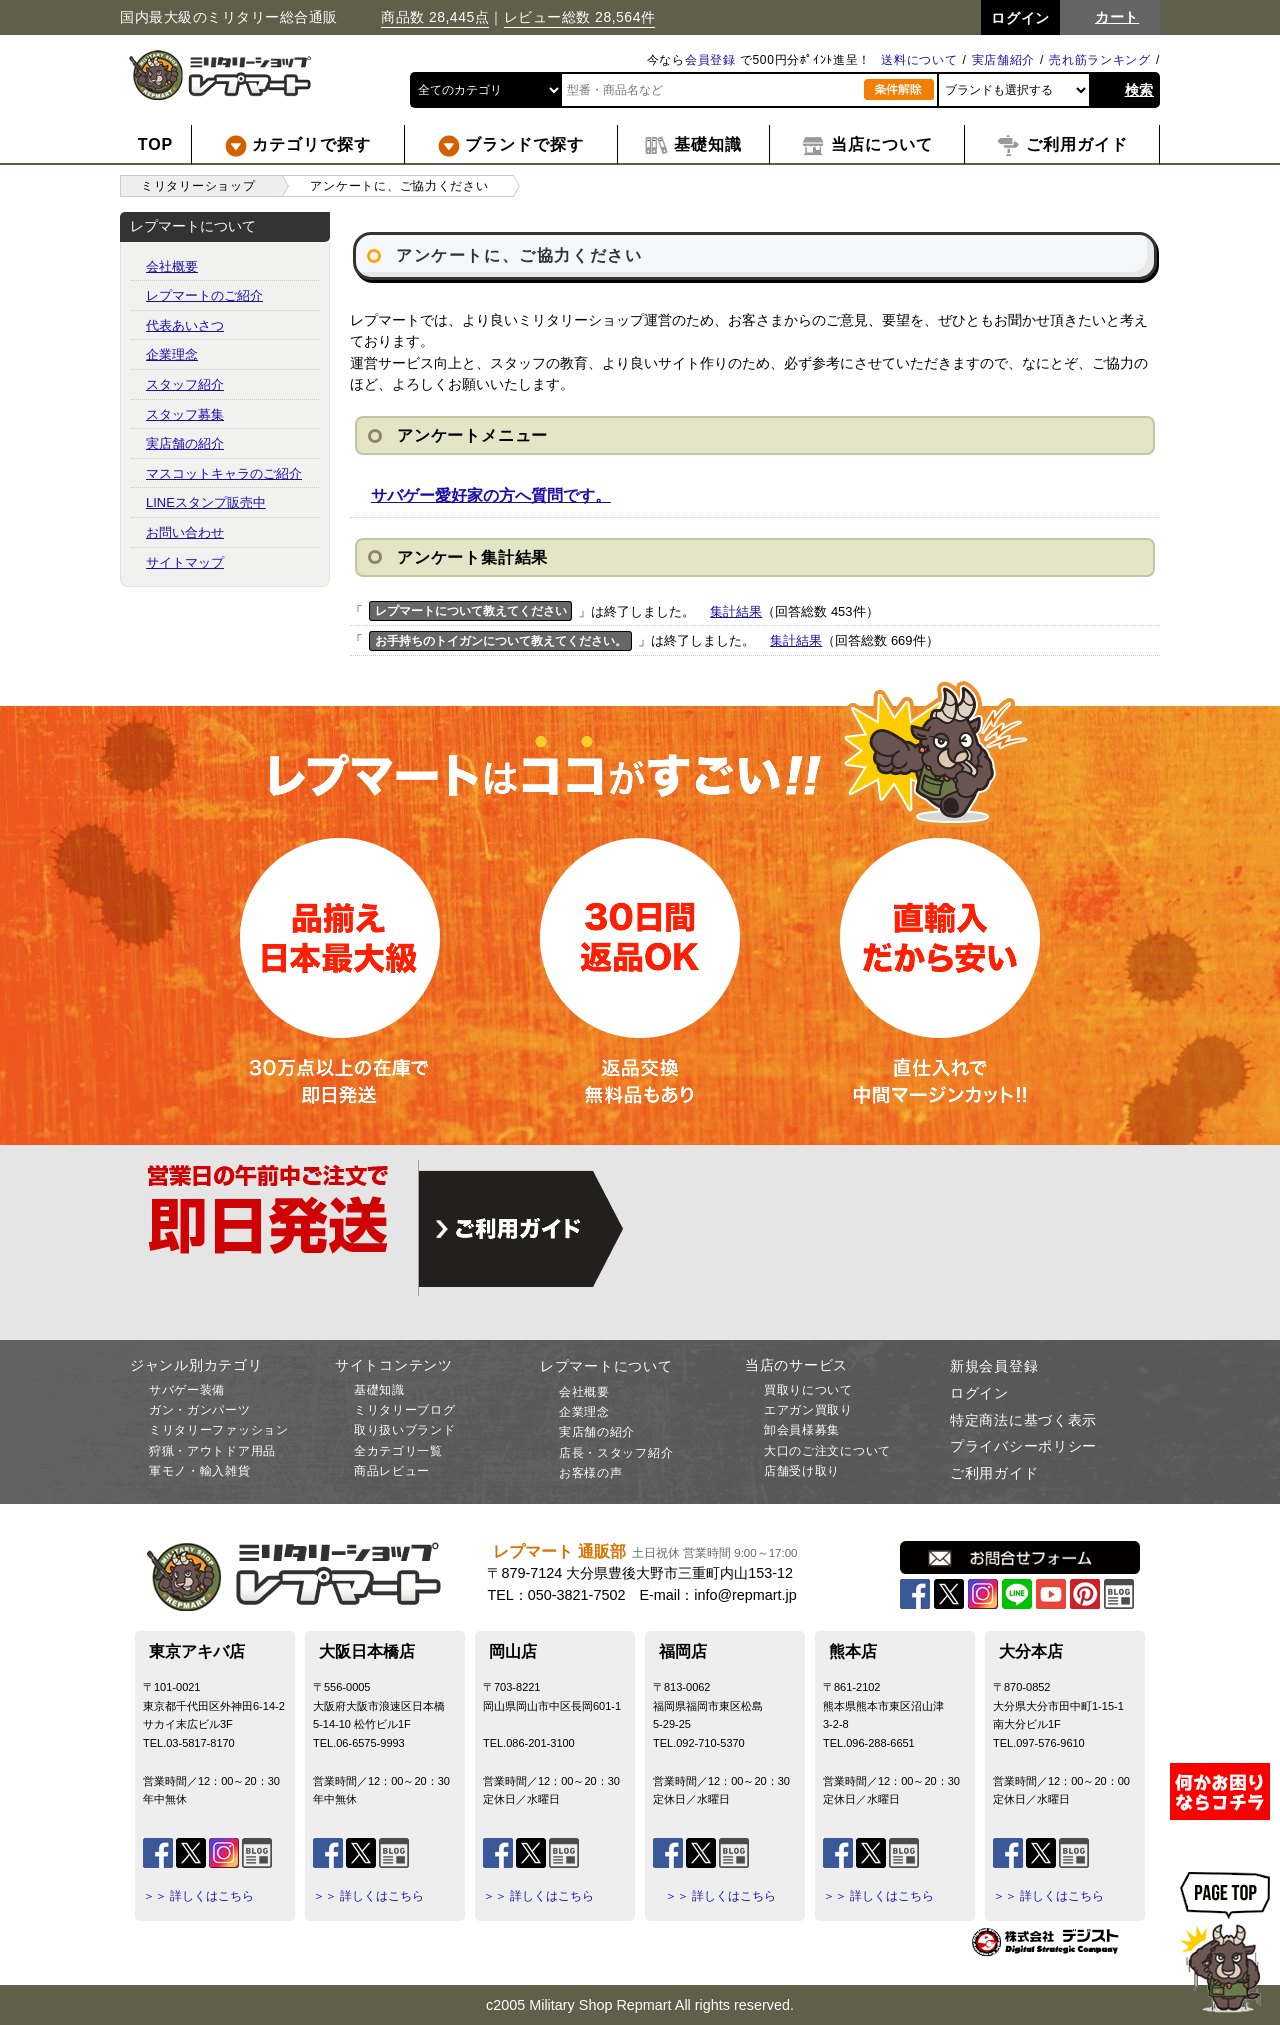  Describe the element at coordinates (405, 1430) in the screenshot. I see `取り扱いブランド` at that location.